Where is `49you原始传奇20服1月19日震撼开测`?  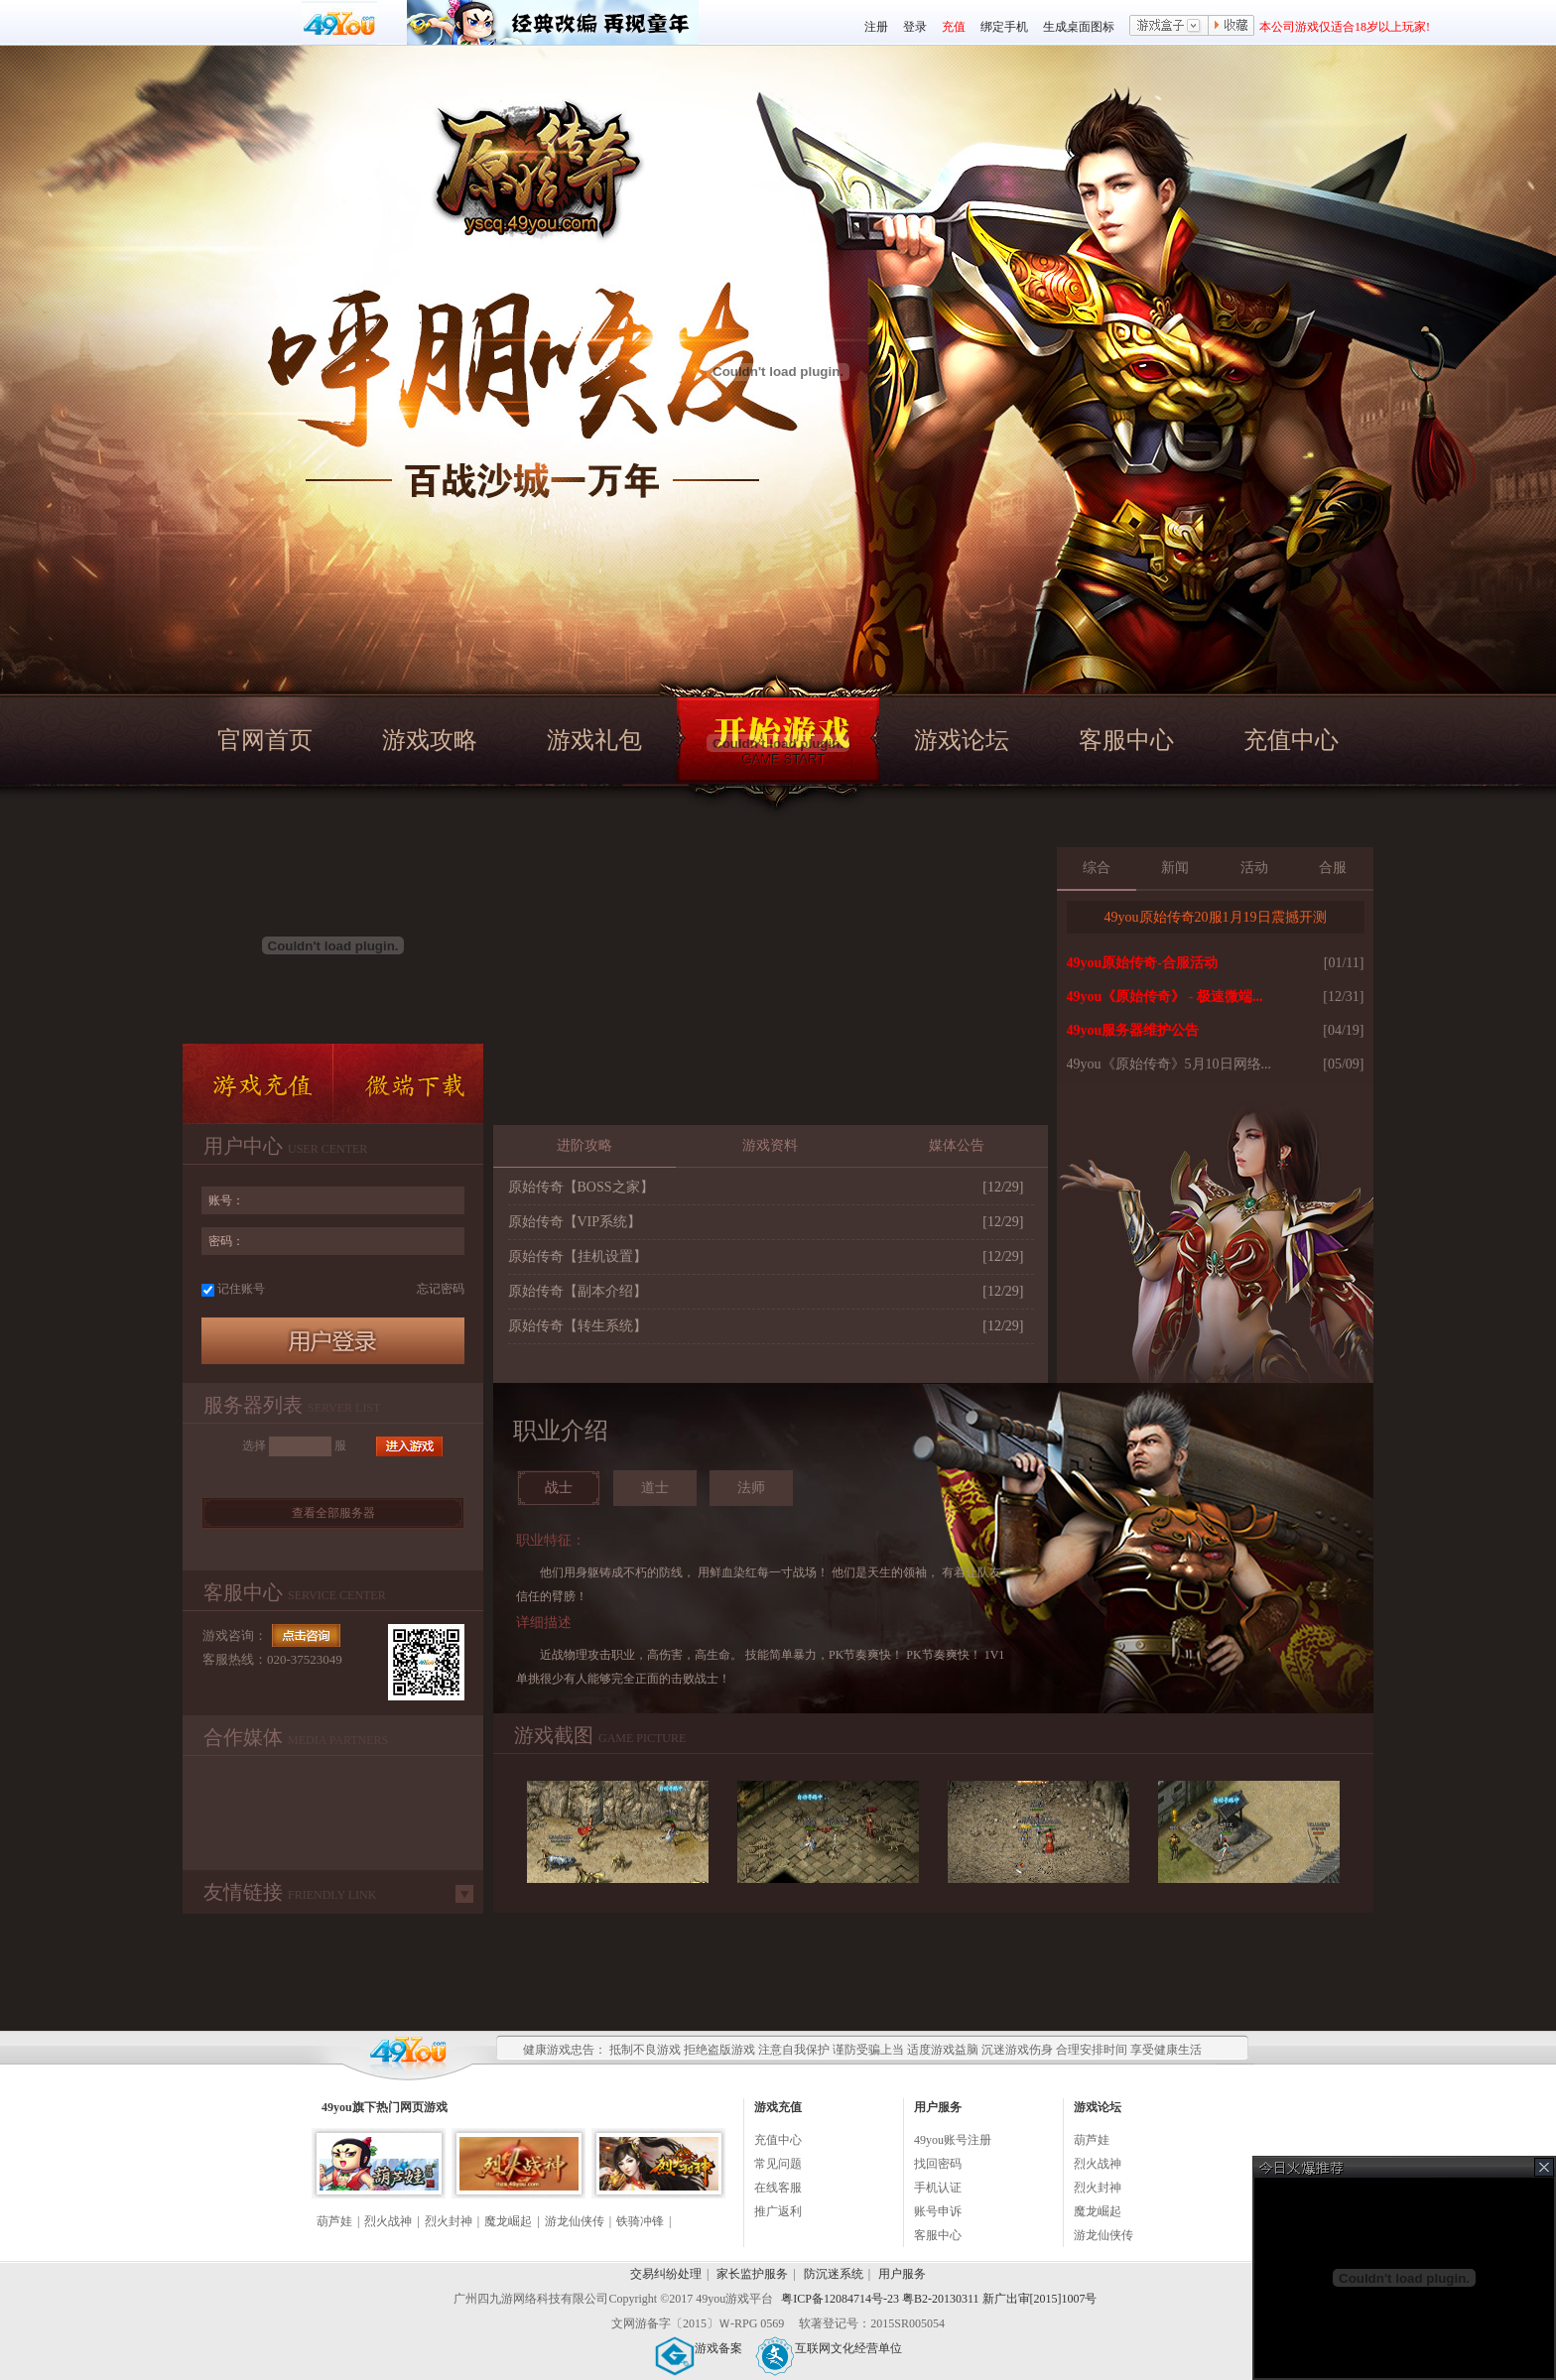
49you原始传奇20服1月19日震撼开测 is located at coordinates (1215, 917).